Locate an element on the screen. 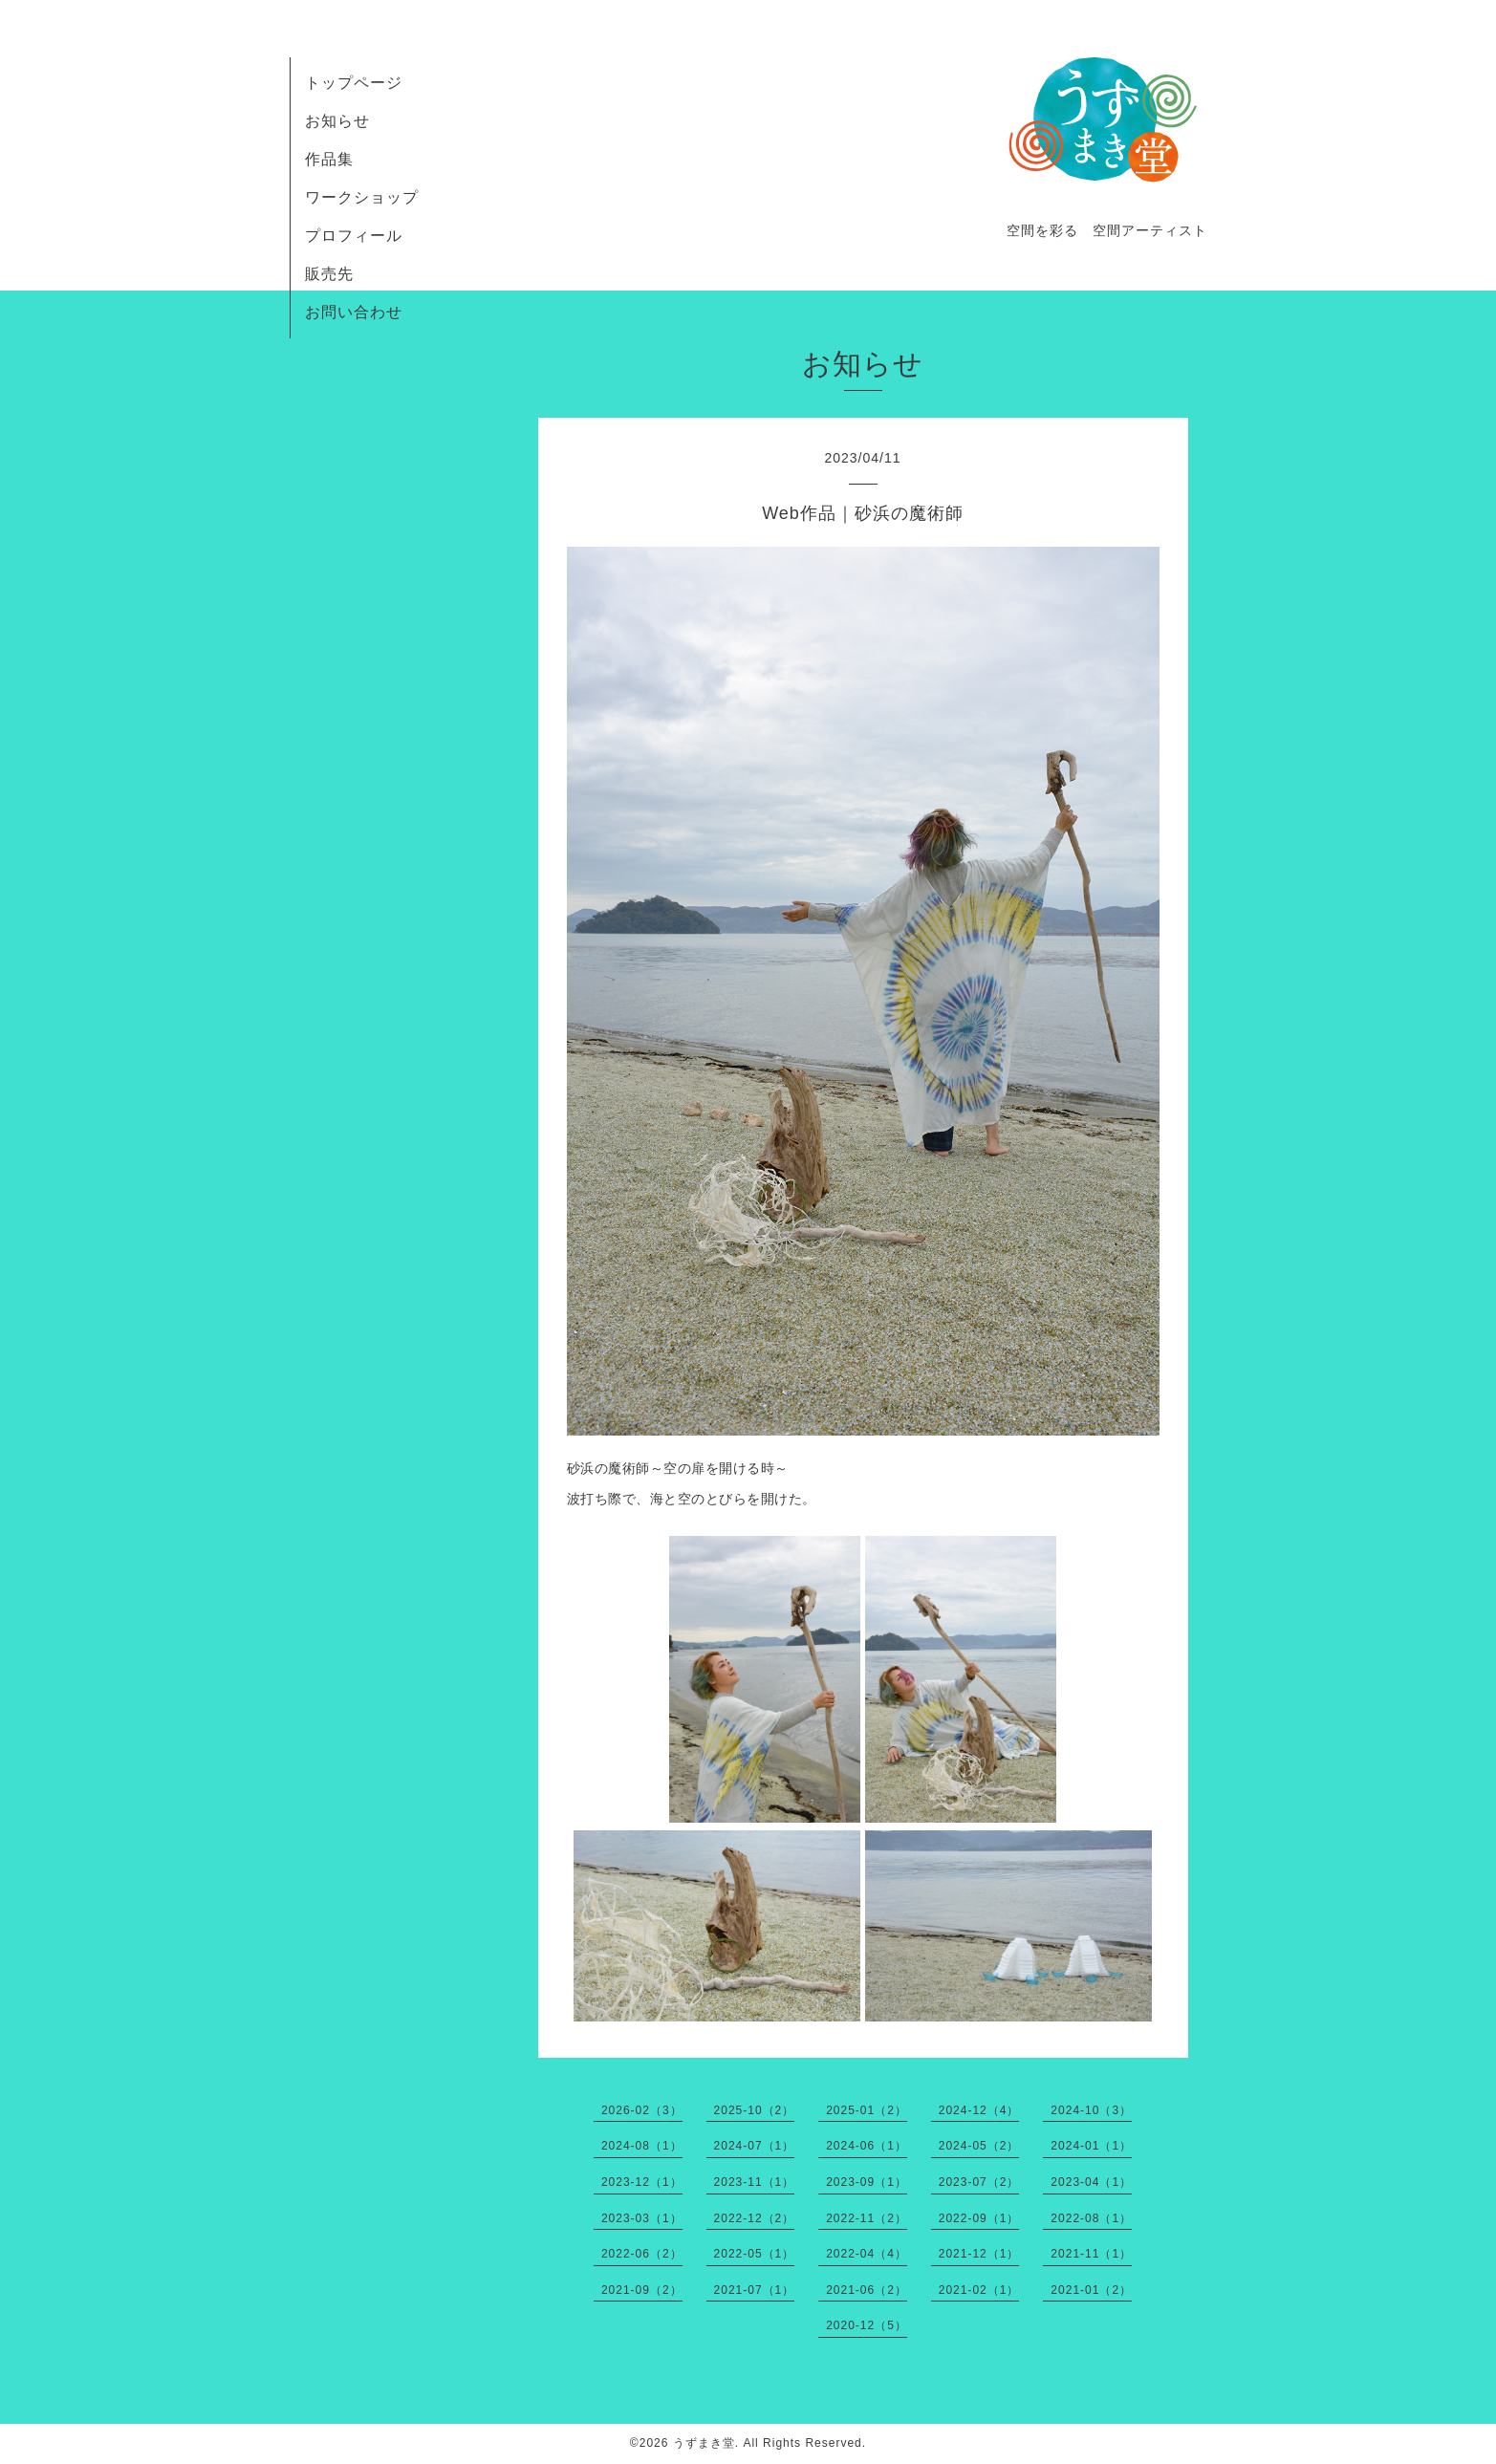 Image resolution: width=1496 pixels, height=2464 pixels. 2020-12（5） is located at coordinates (866, 2325).